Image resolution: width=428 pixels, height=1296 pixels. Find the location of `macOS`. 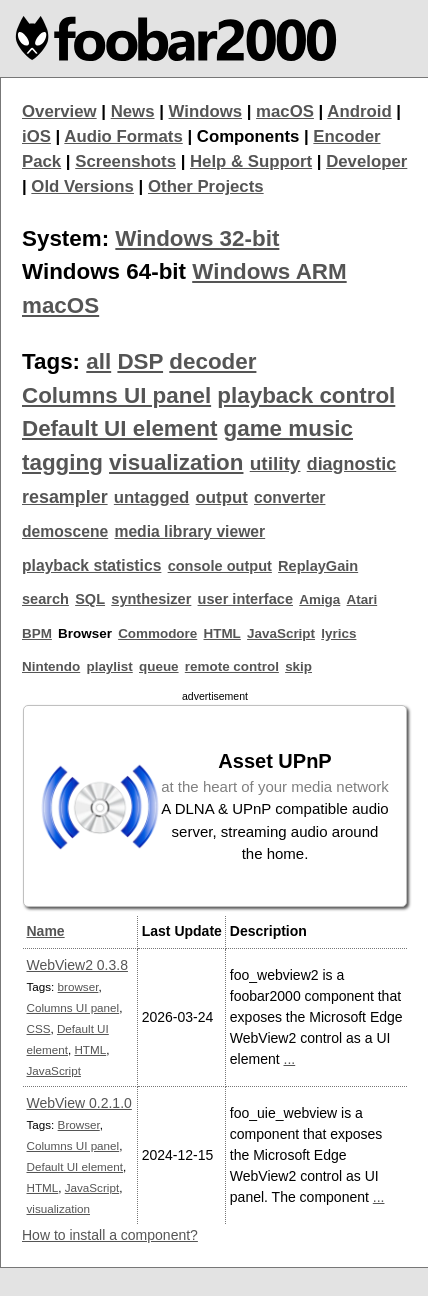

macOS is located at coordinates (285, 111).